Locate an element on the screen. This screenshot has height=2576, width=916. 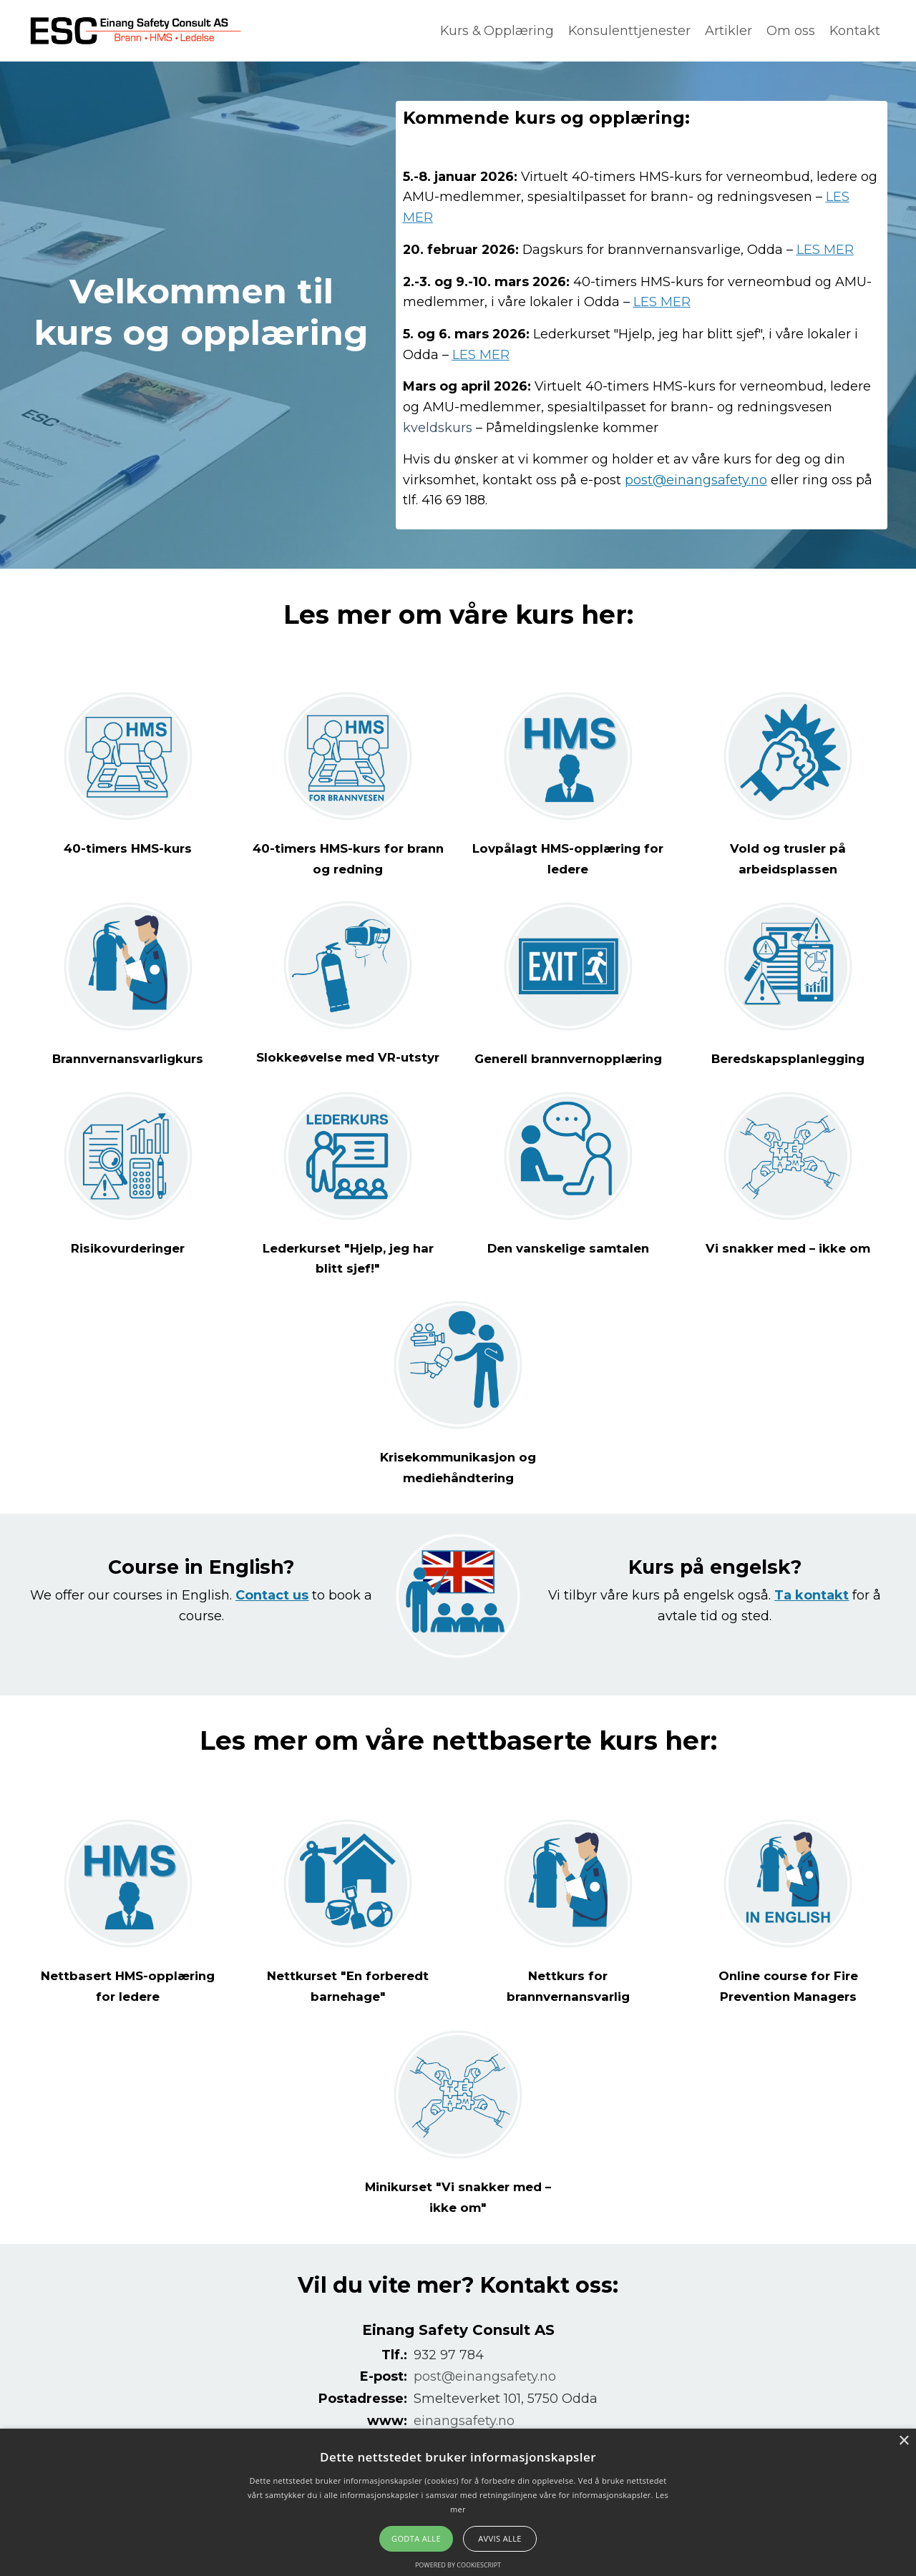
Kurs & Opplæring is located at coordinates (494, 31).